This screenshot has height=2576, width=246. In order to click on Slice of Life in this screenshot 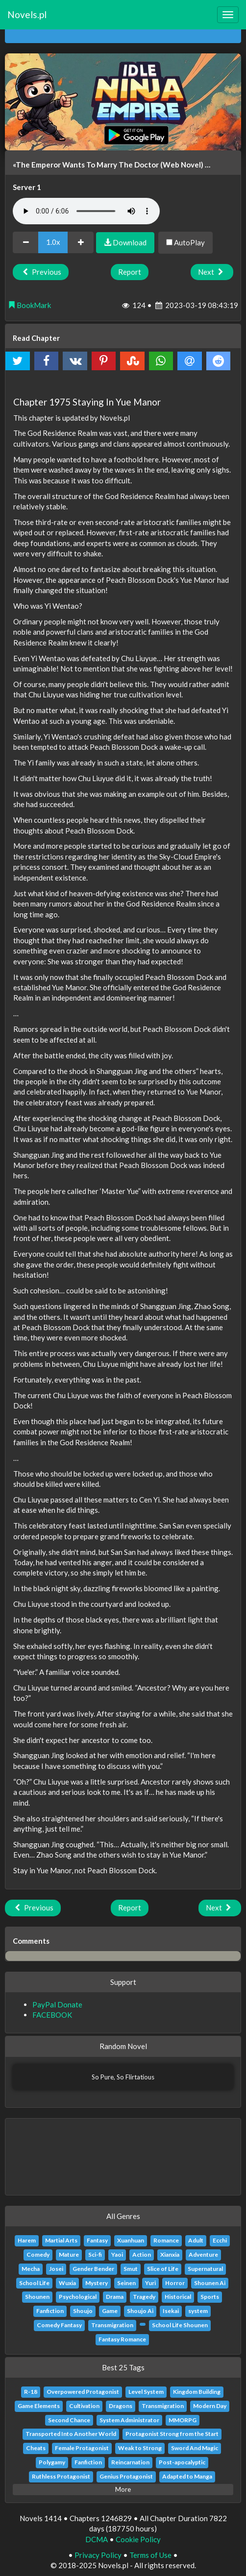, I will do `click(162, 2268)`.